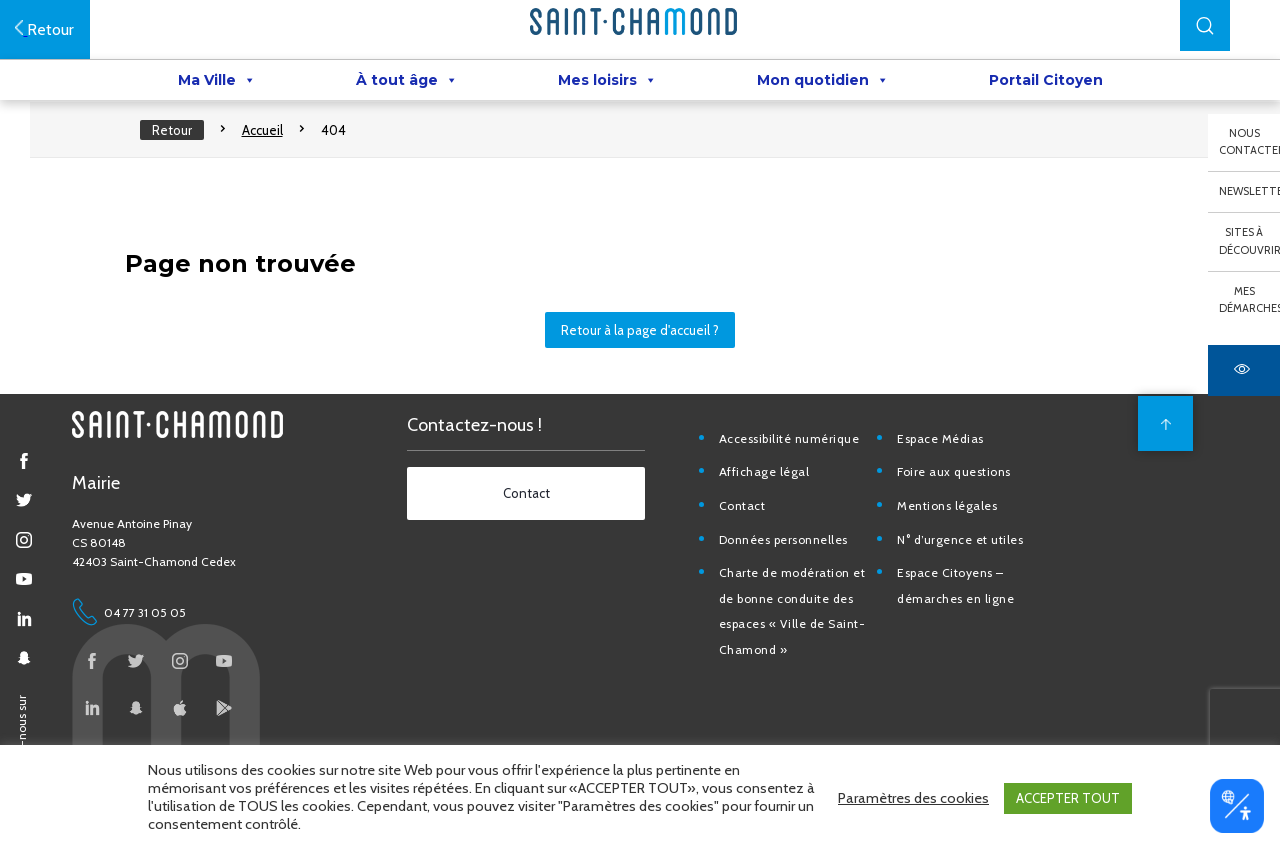  Describe the element at coordinates (791, 556) in the screenshot. I see `Données personnelles` at that location.